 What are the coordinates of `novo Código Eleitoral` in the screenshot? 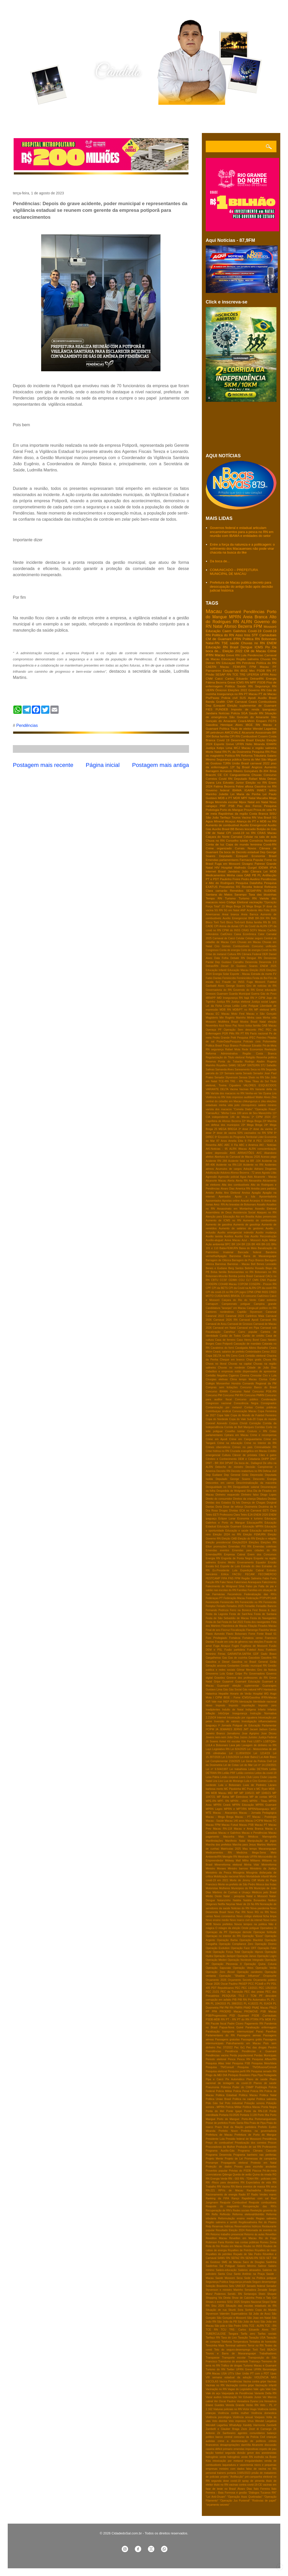 It's located at (233, 902).